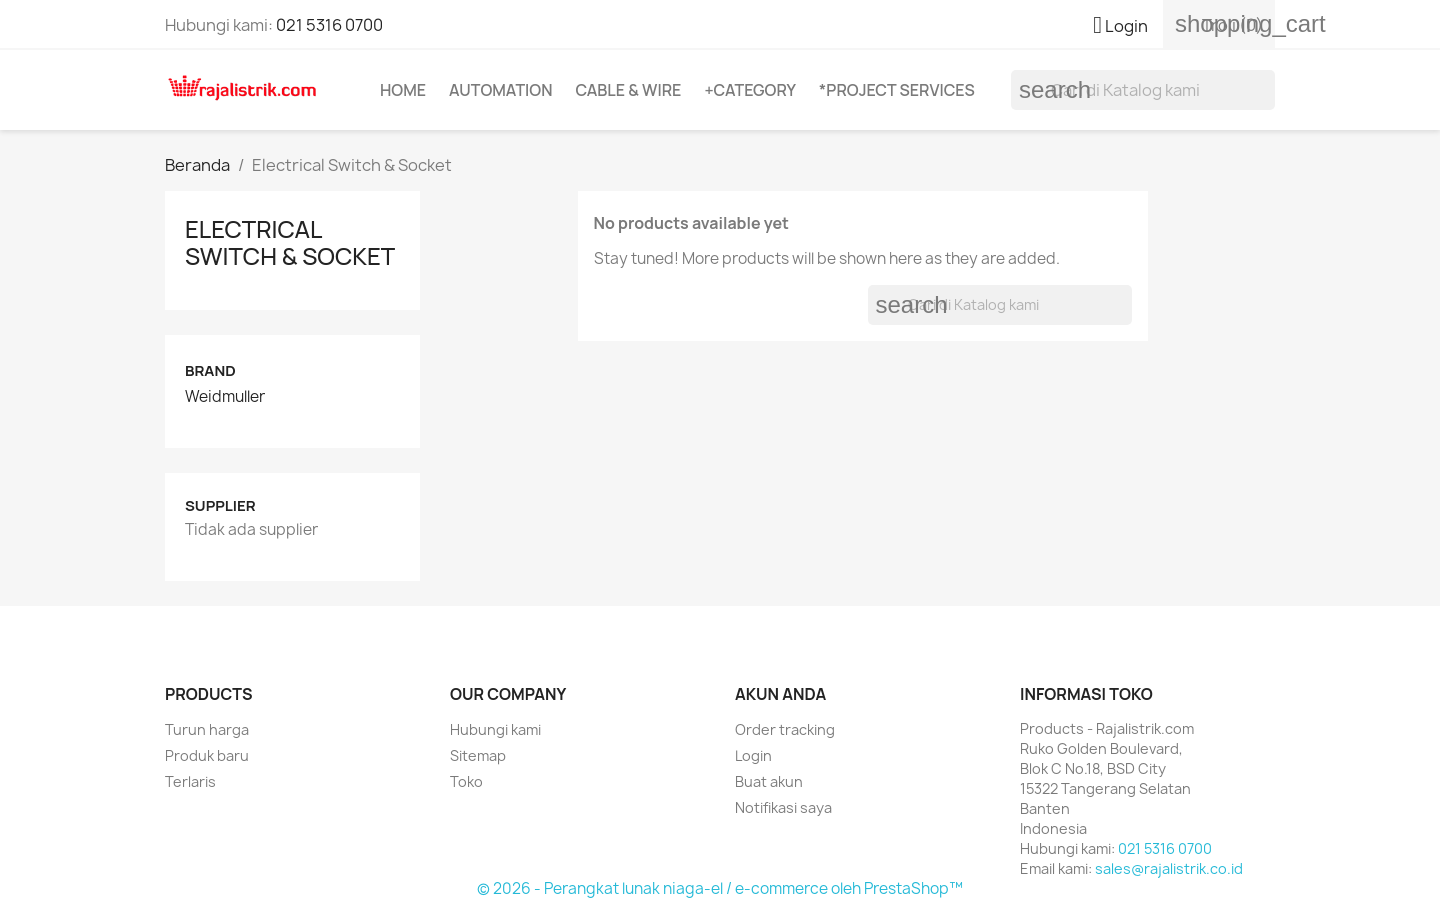 The image size is (1440, 915). I want to click on © 2026 - Perangkat lunak niaga-el / e-commerce oleh PrestaShop™, so click(720, 888).